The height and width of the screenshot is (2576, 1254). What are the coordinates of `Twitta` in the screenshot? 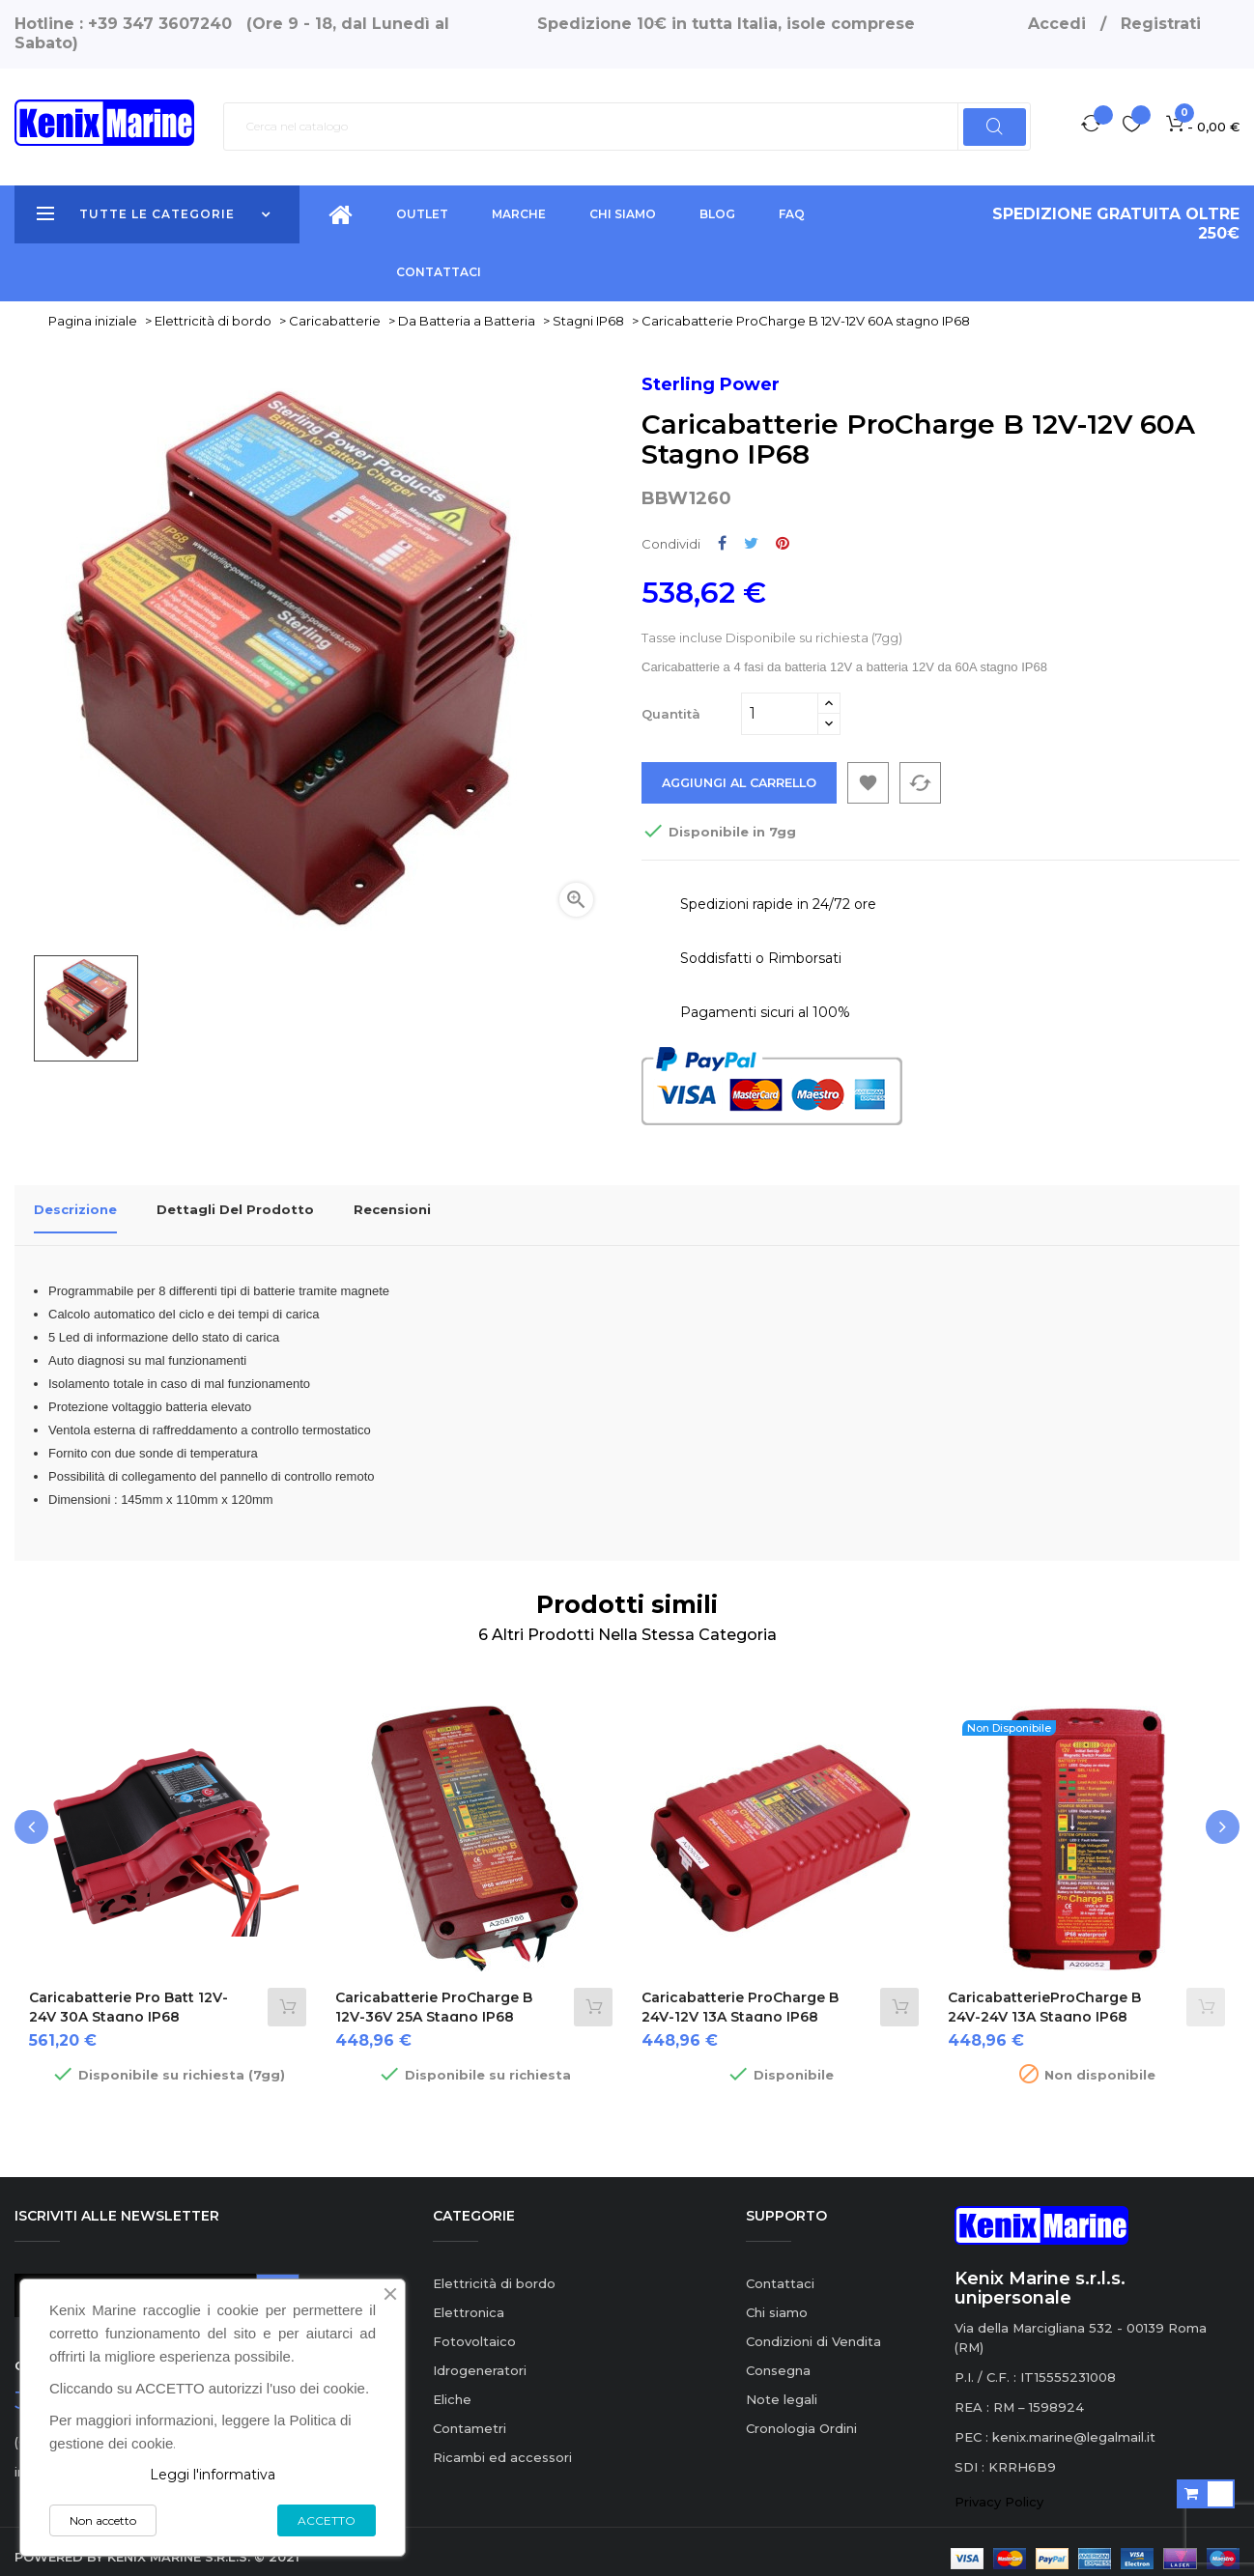 It's located at (751, 543).